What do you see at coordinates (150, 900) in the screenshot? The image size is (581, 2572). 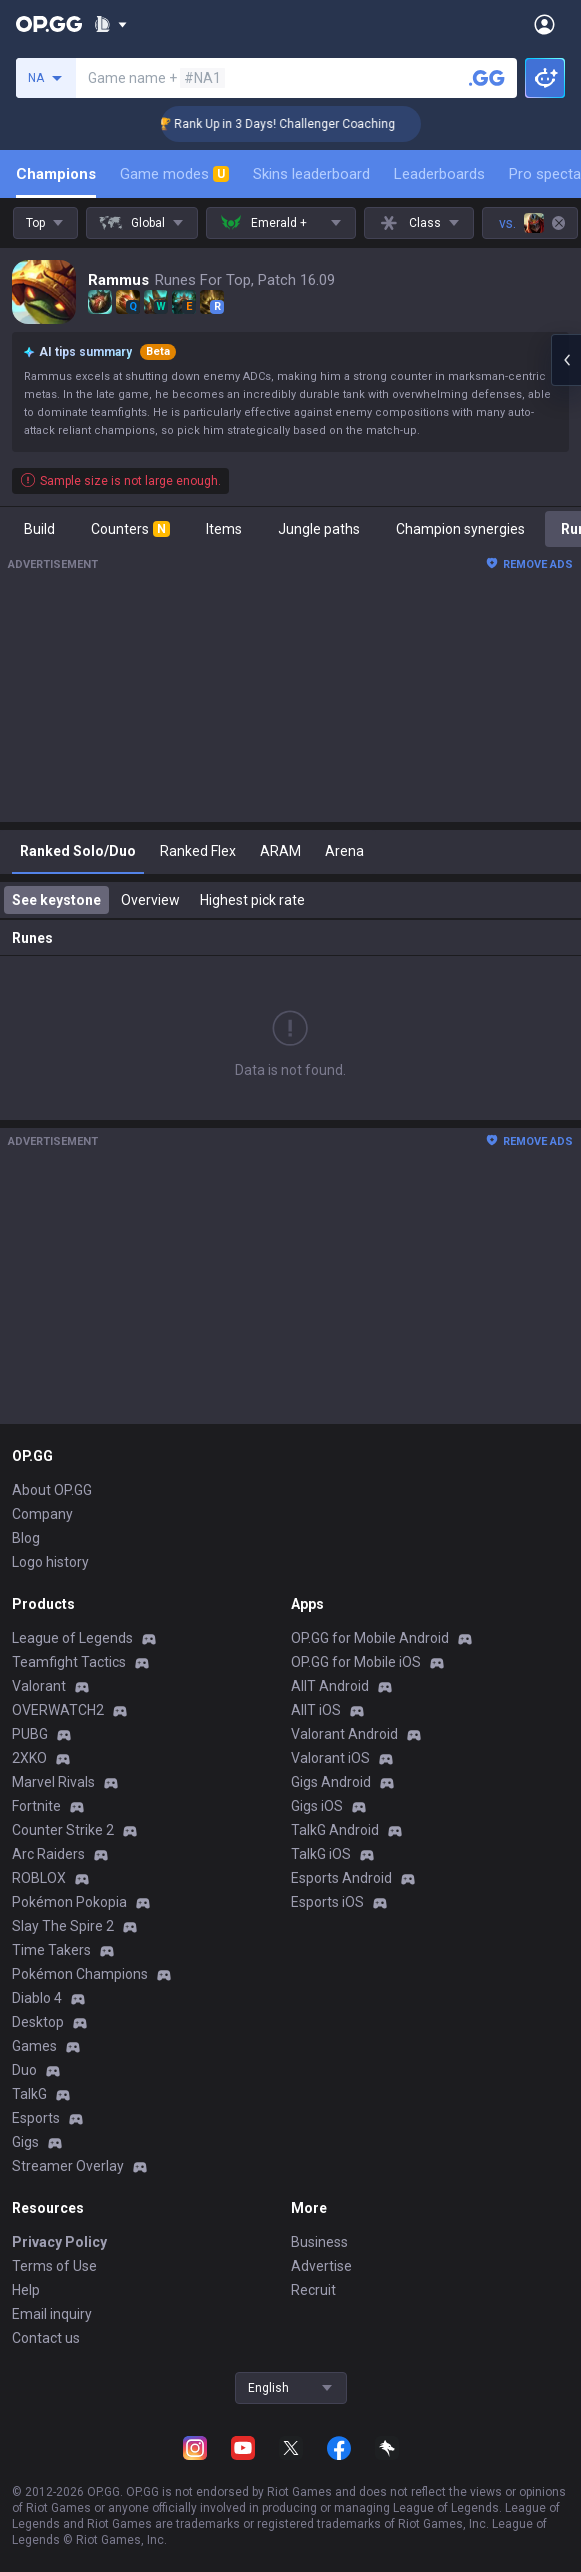 I see `Overview` at bounding box center [150, 900].